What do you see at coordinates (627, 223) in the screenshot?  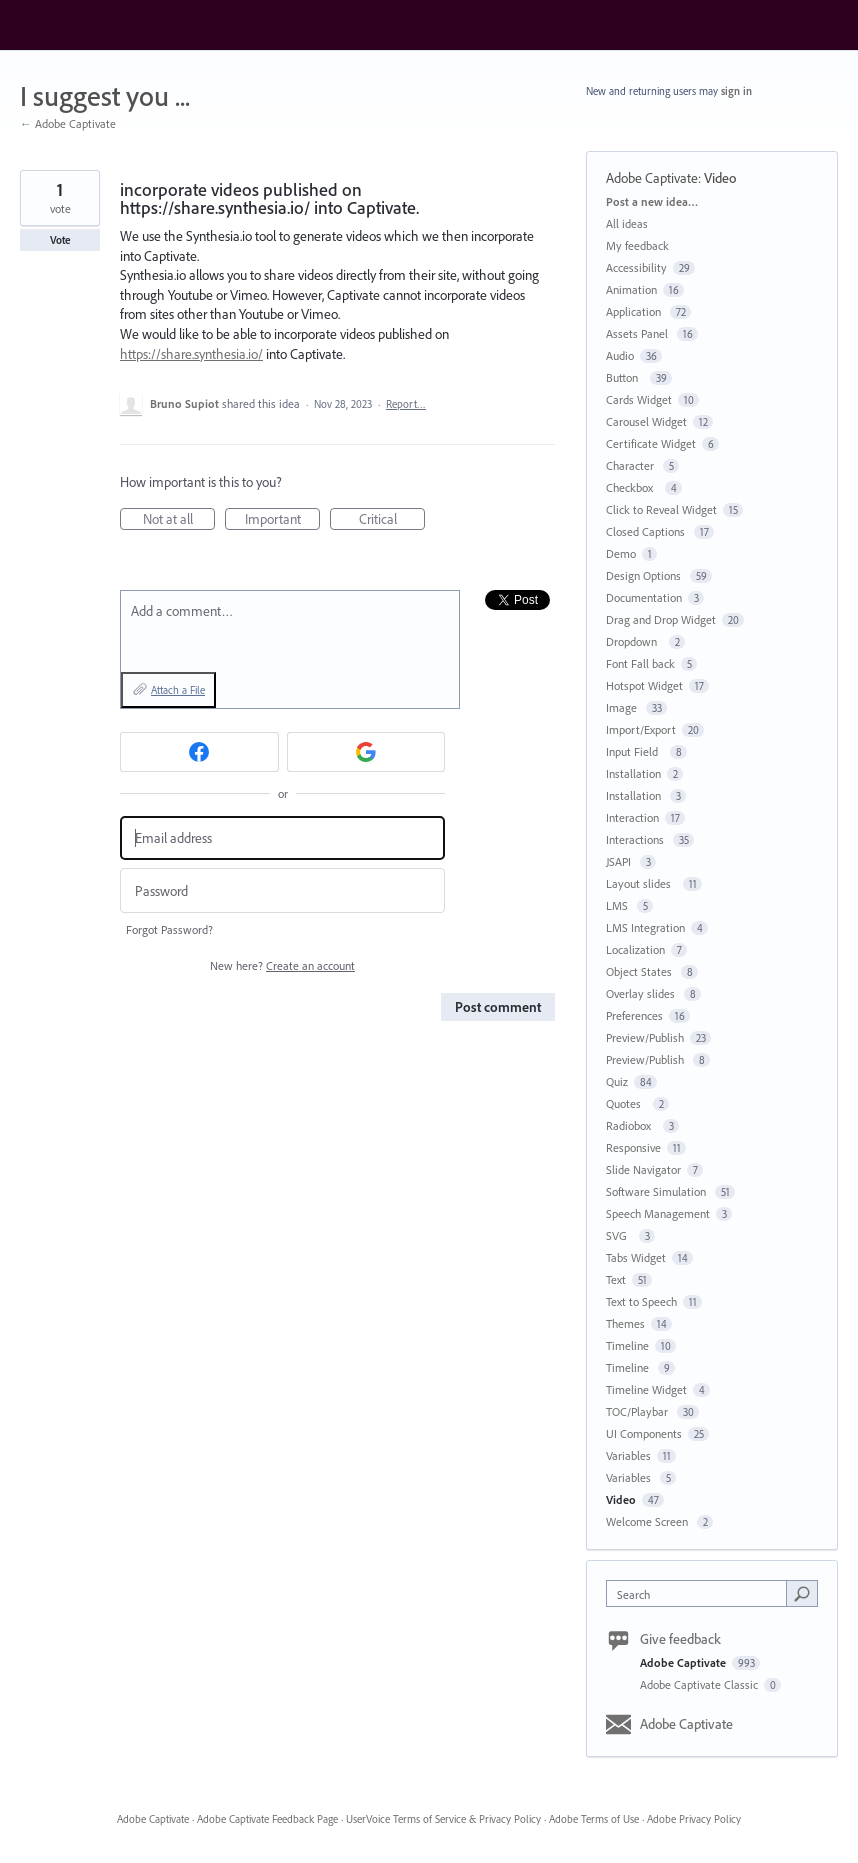 I see `All ideas` at bounding box center [627, 223].